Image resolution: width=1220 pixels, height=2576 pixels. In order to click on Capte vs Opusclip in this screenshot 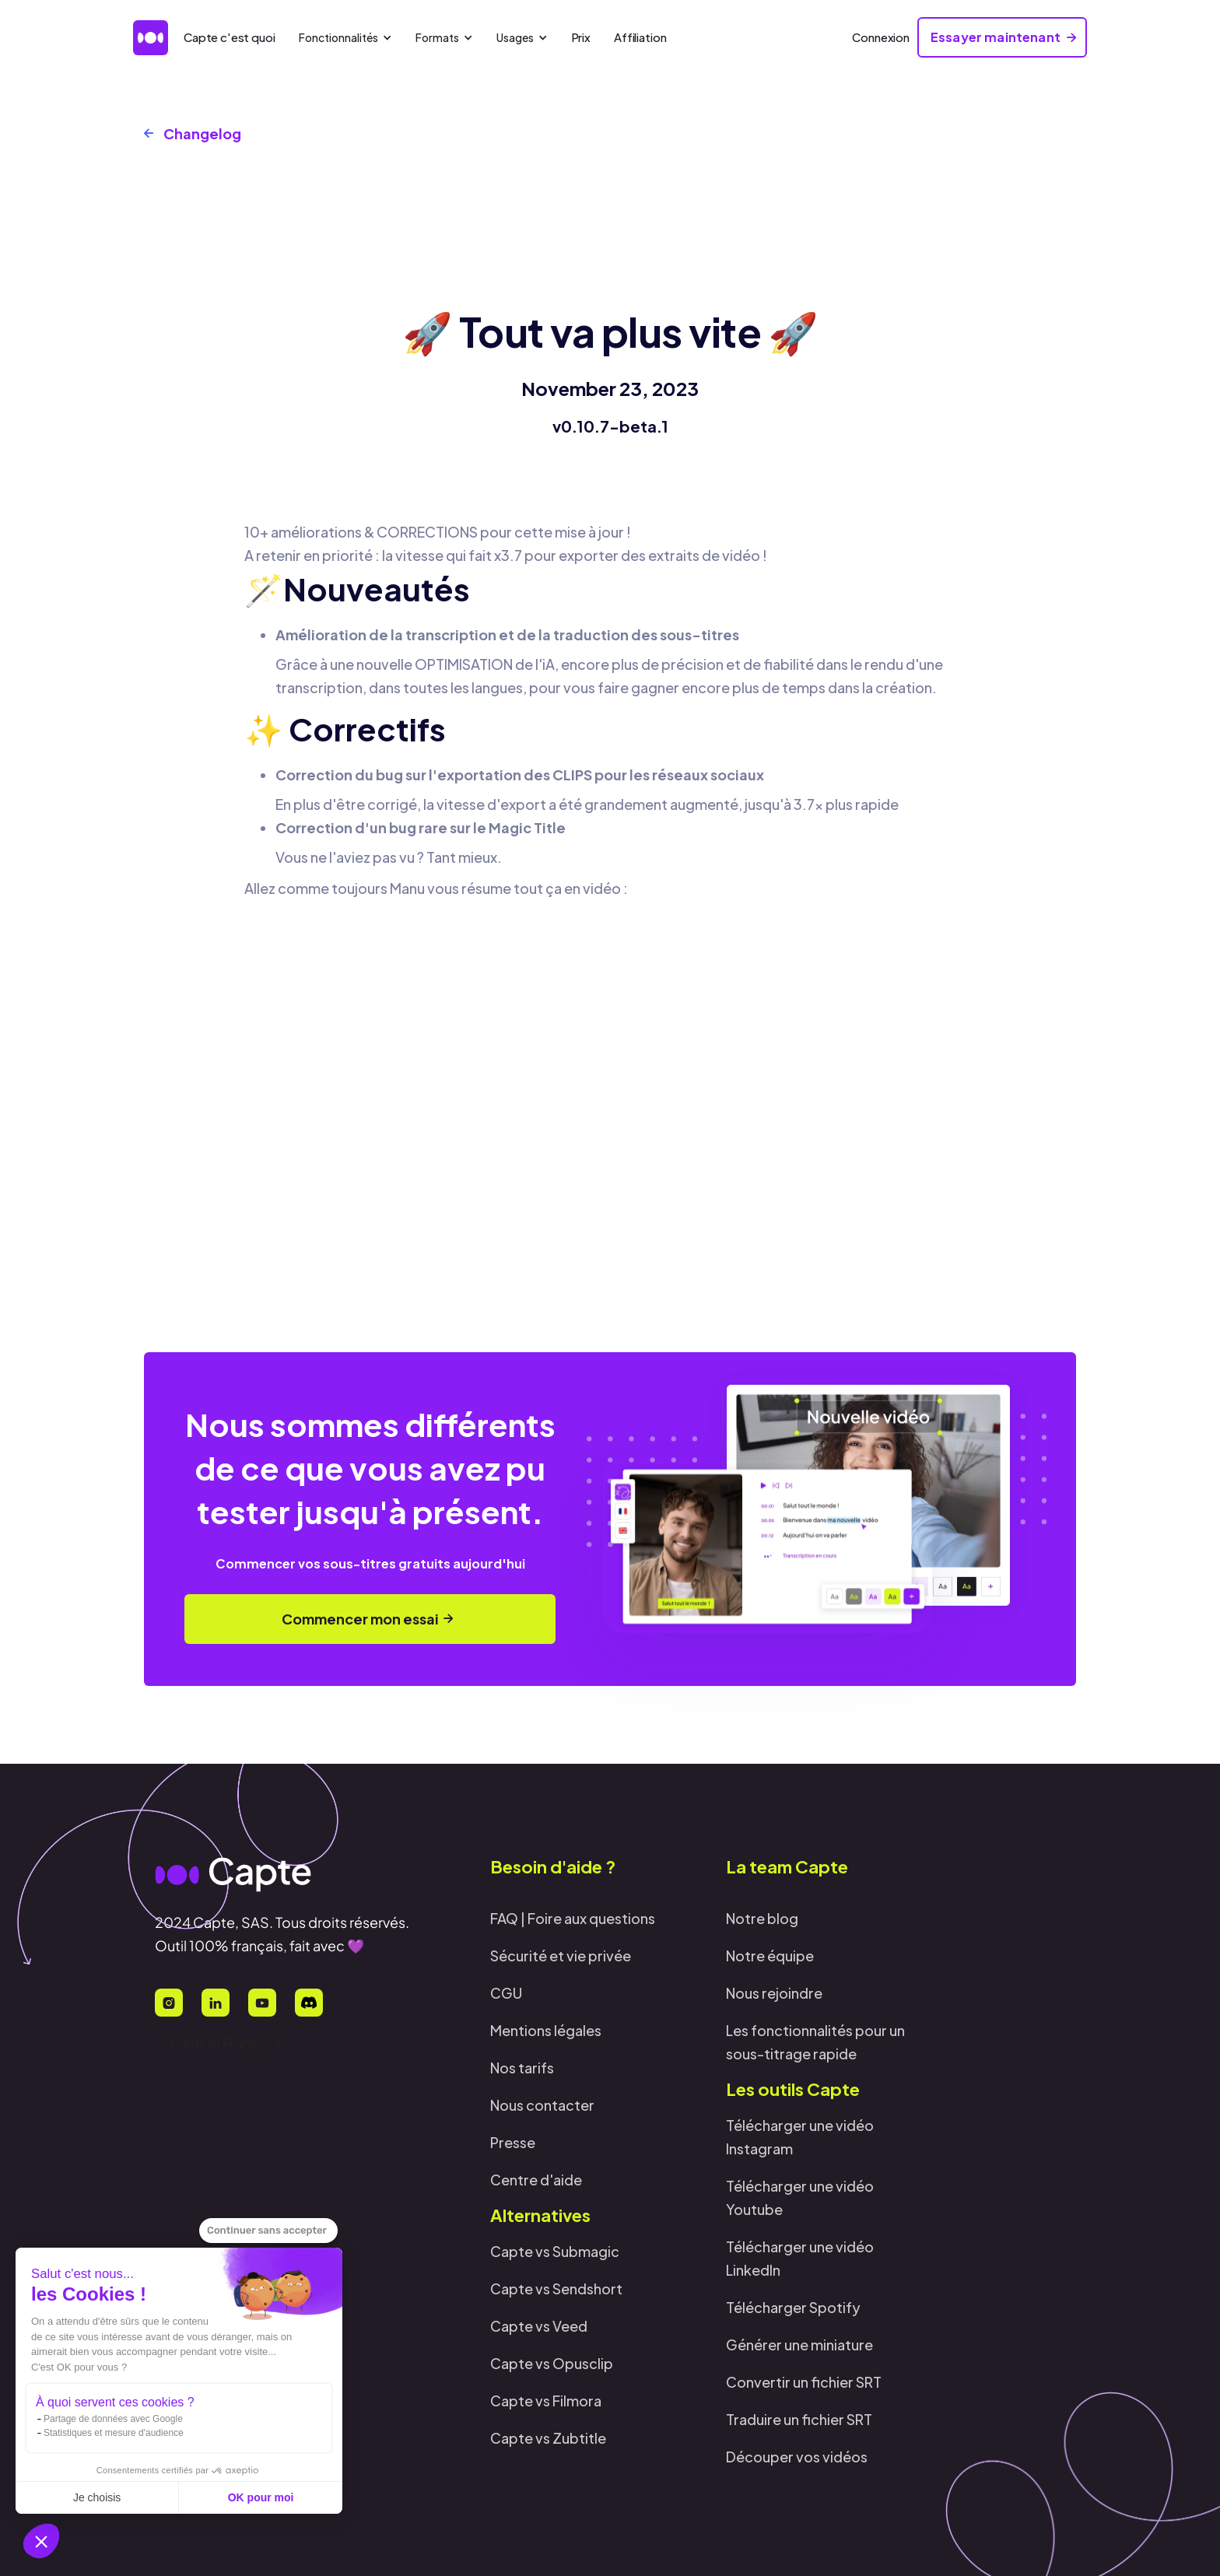, I will do `click(551, 2363)`.